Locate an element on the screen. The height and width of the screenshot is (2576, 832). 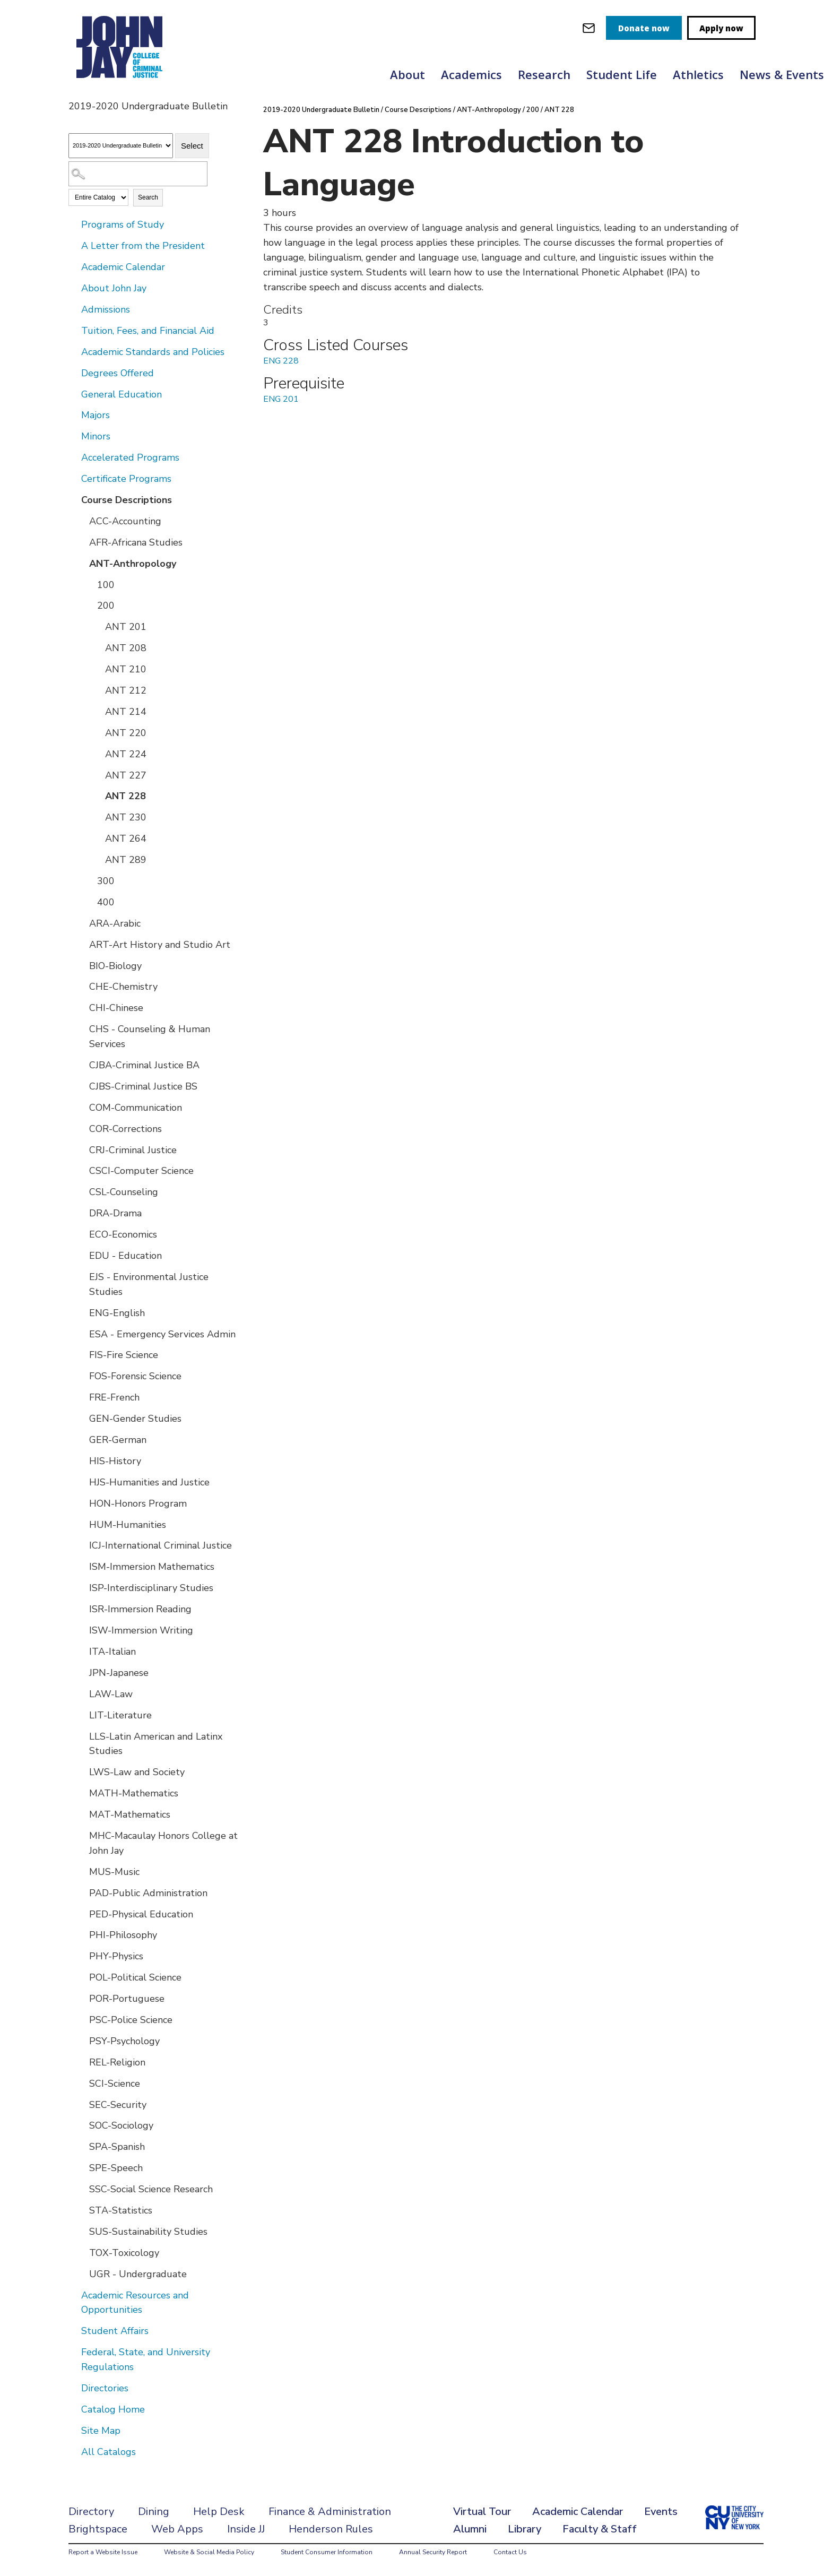
EJS - Environmental Justice Studies is located at coordinates (149, 1284).